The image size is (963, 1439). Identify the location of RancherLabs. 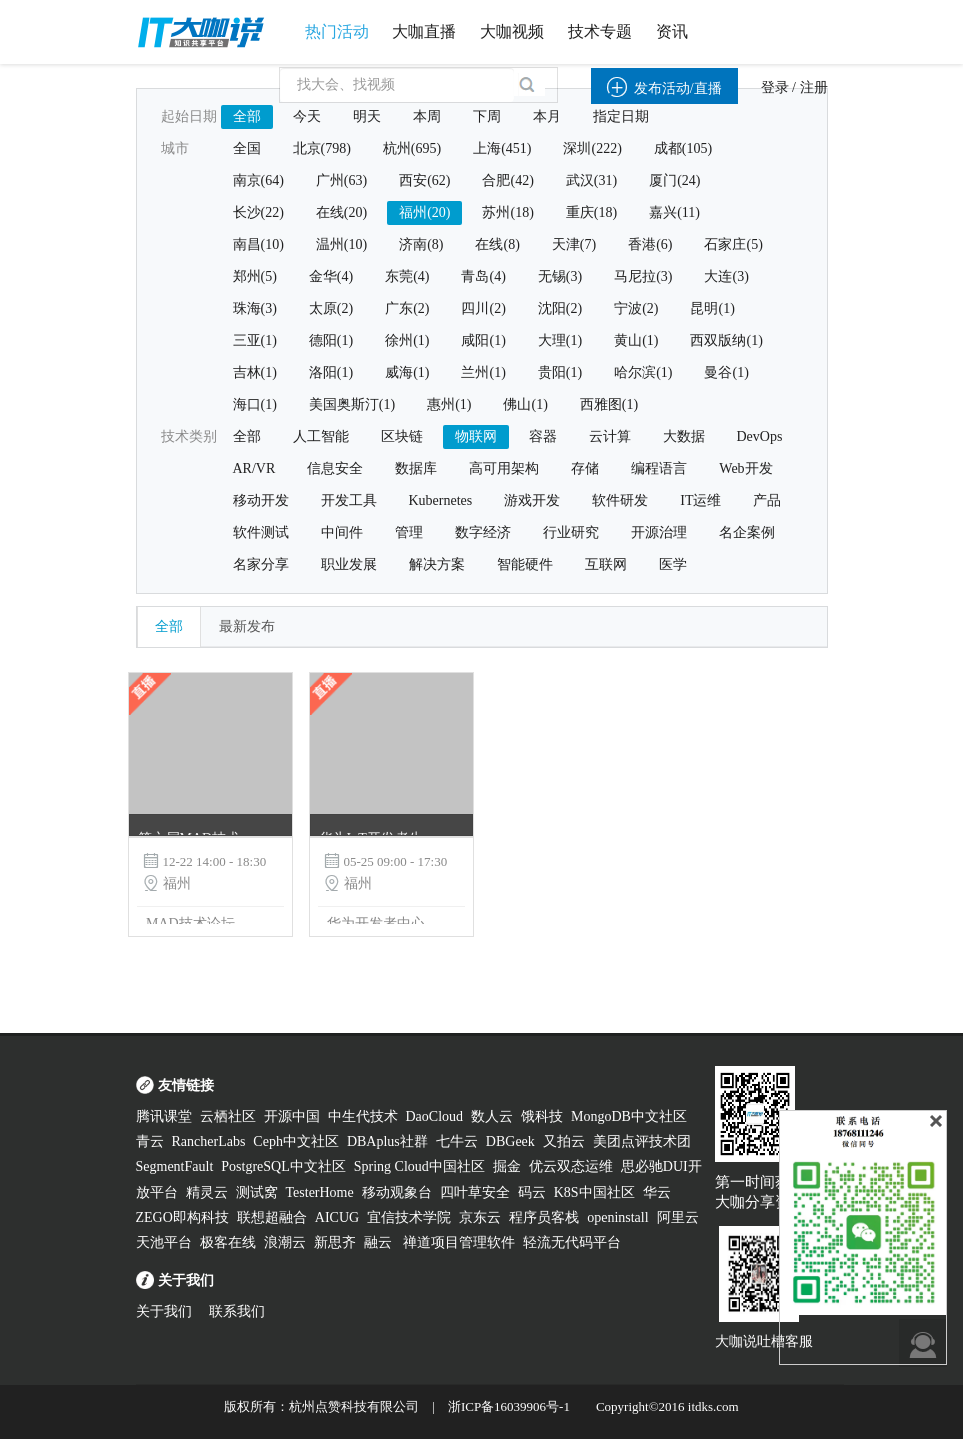
(209, 1141).